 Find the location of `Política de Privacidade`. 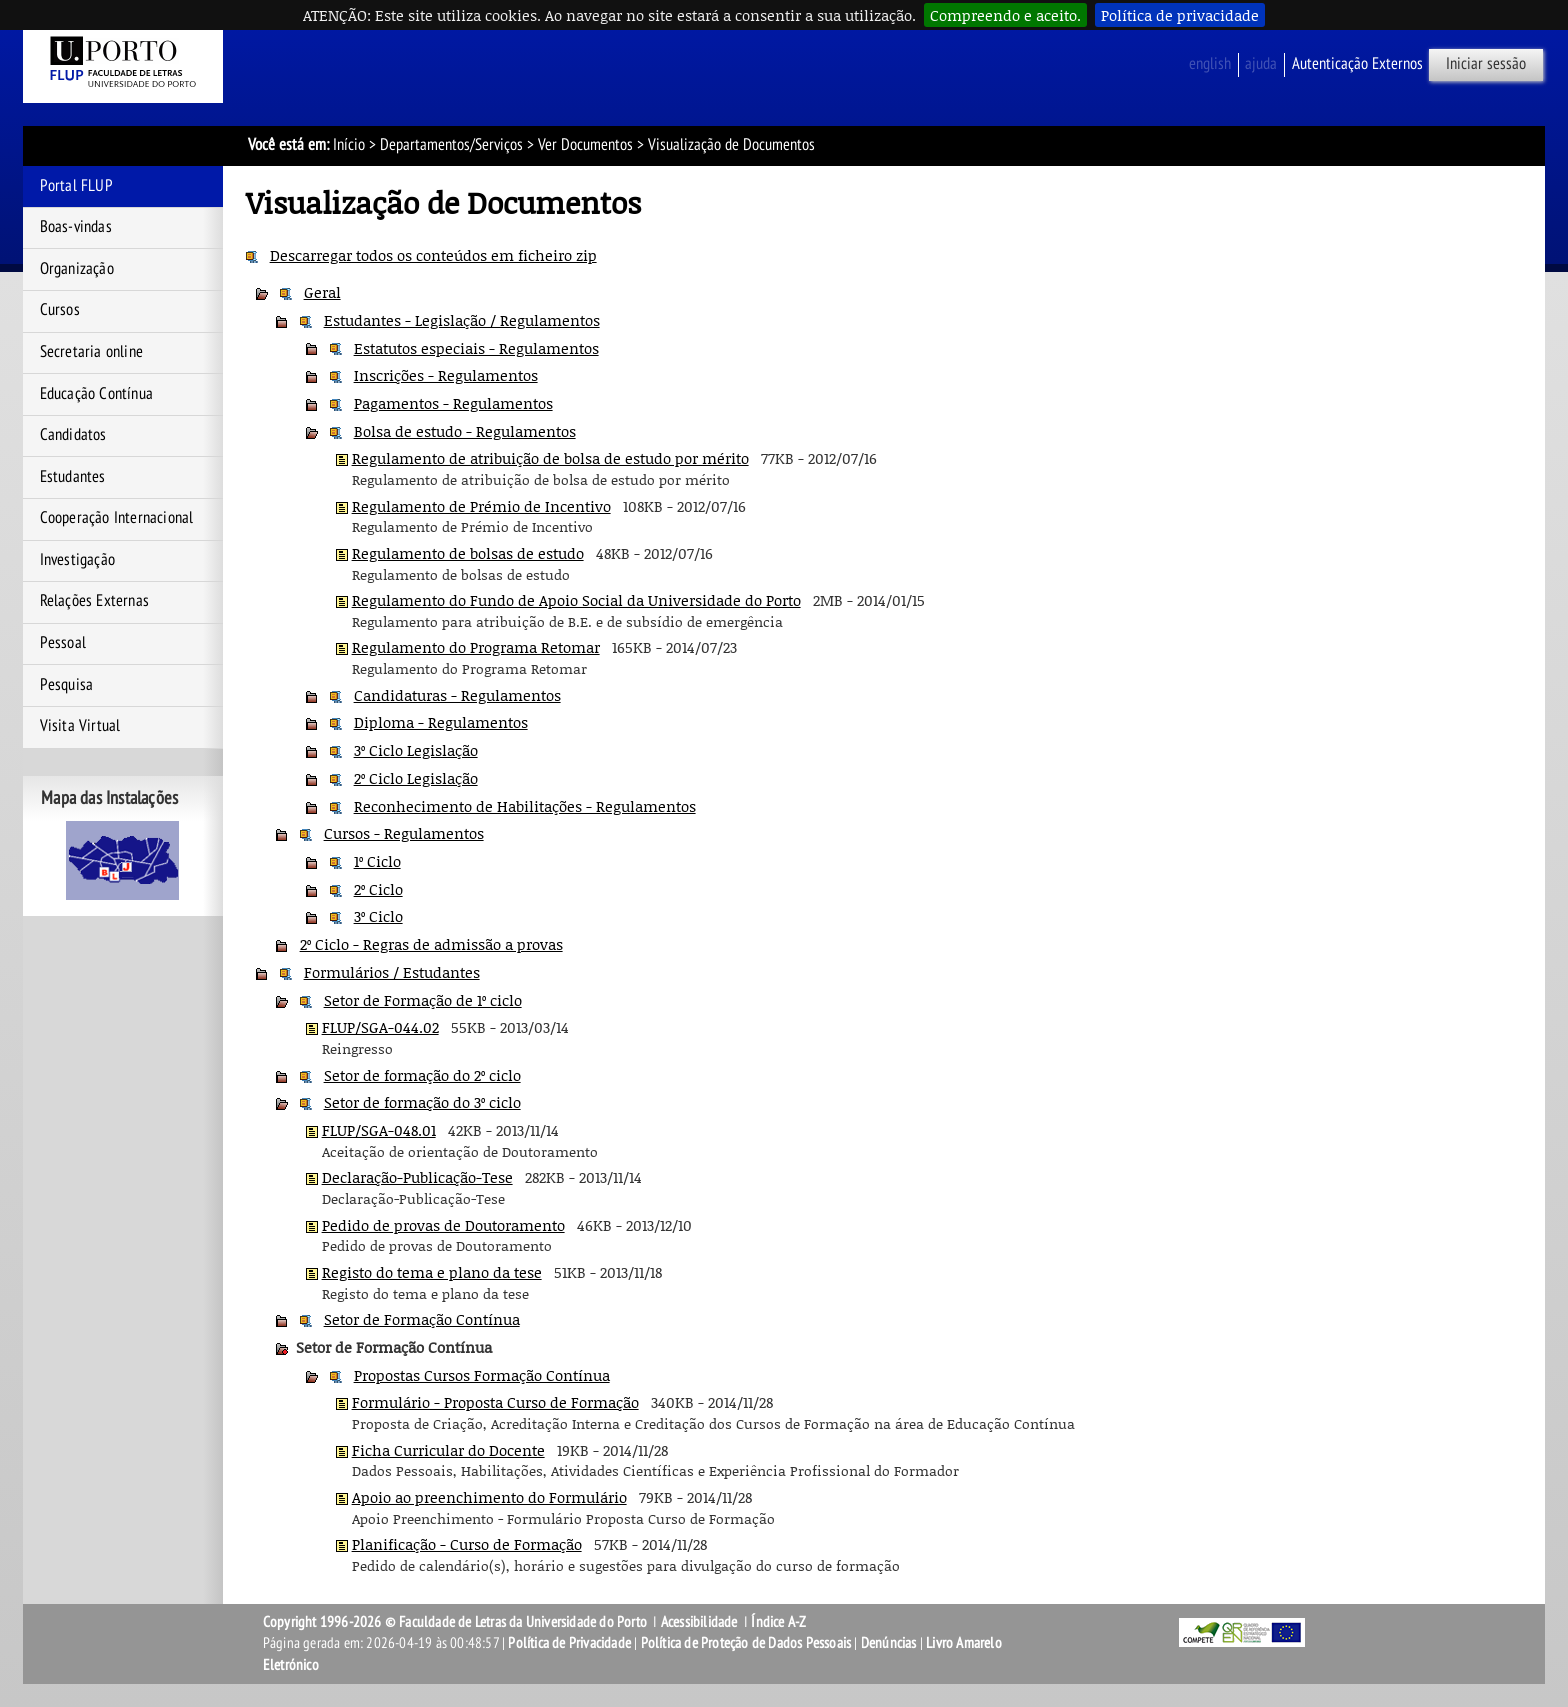

Política de Privacidade is located at coordinates (569, 1643).